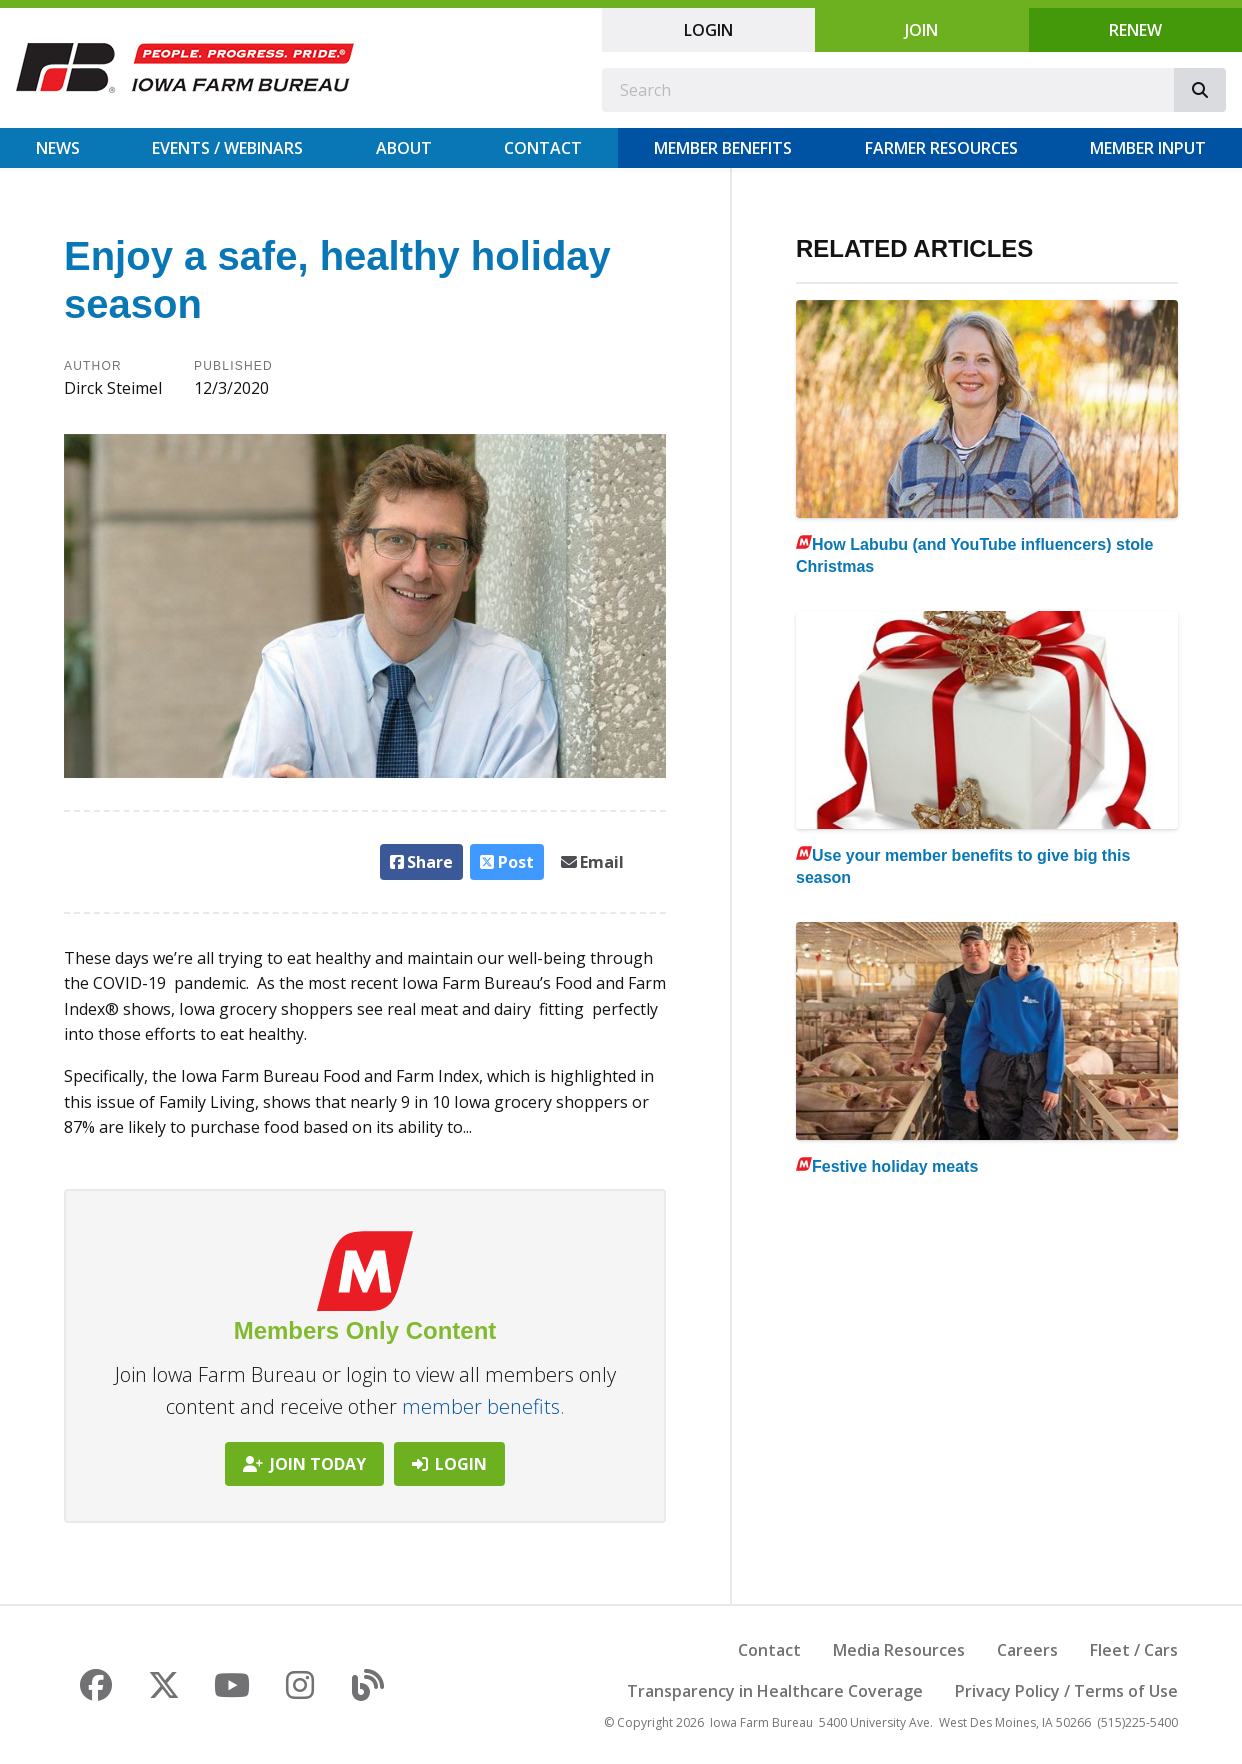 This screenshot has width=1242, height=1764. Describe the element at coordinates (723, 148) in the screenshot. I see `Member Benefits` at that location.